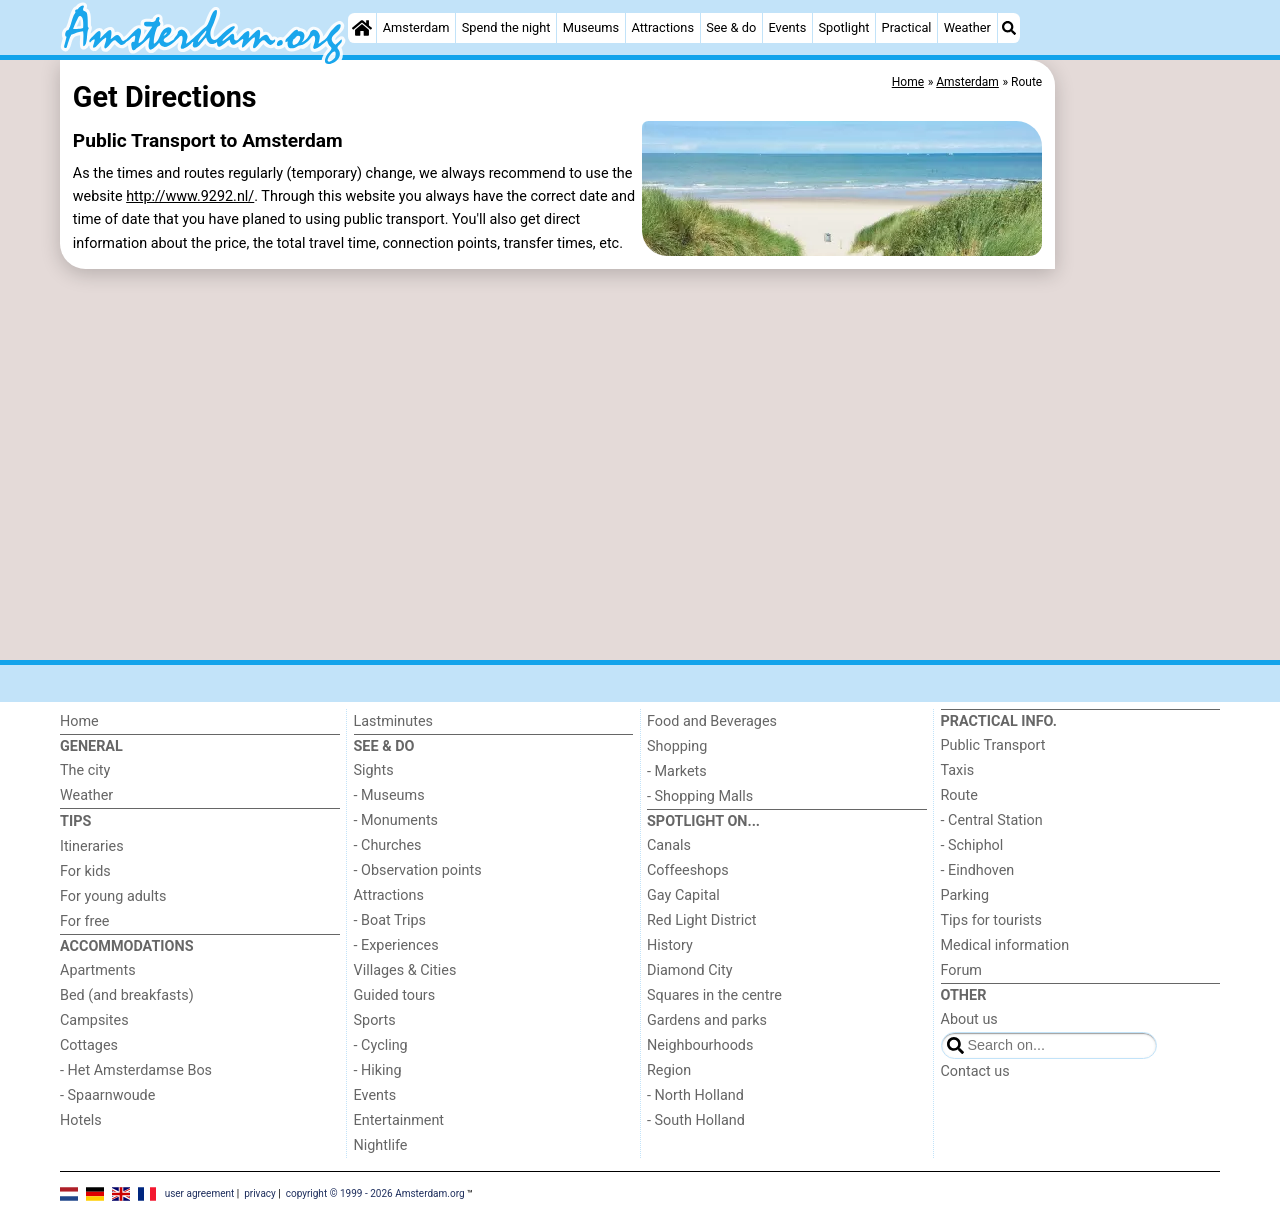 This screenshot has height=1215, width=1280. Describe the element at coordinates (961, 970) in the screenshot. I see `Forum` at that location.